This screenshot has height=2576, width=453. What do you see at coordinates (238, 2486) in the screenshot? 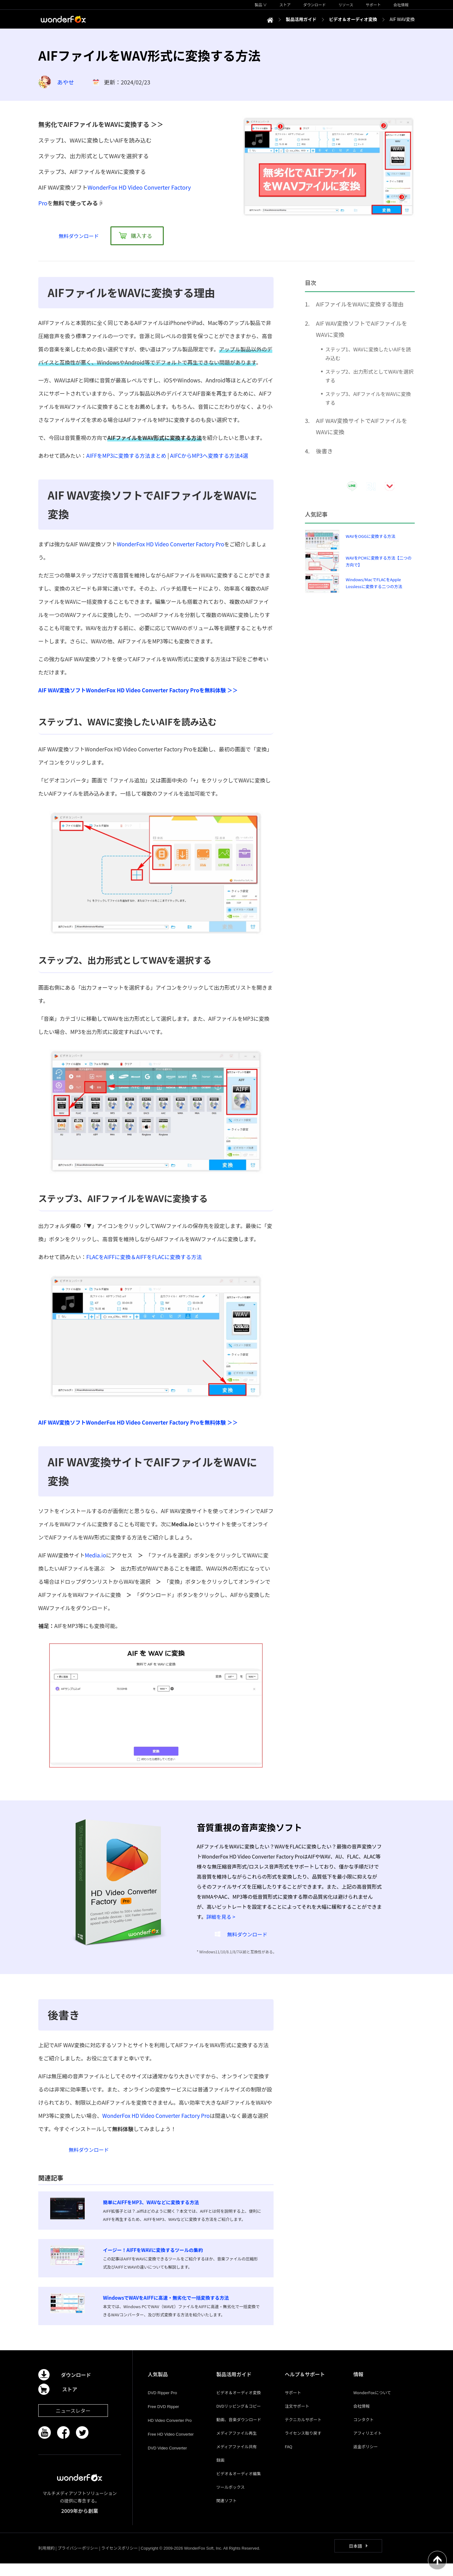
I see `ビデオ＆オーディオ編集` at bounding box center [238, 2486].